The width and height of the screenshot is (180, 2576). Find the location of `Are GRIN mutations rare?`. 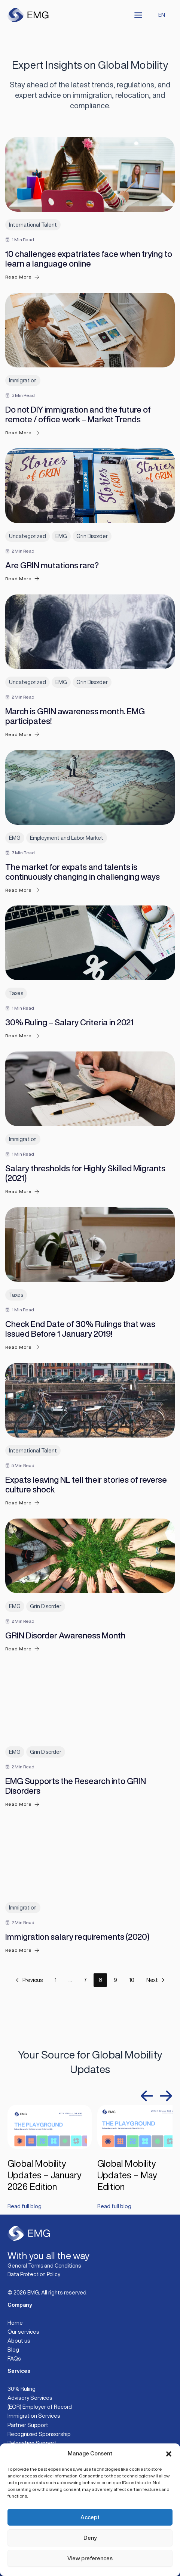

Are GRIN mutations rare? is located at coordinates (52, 565).